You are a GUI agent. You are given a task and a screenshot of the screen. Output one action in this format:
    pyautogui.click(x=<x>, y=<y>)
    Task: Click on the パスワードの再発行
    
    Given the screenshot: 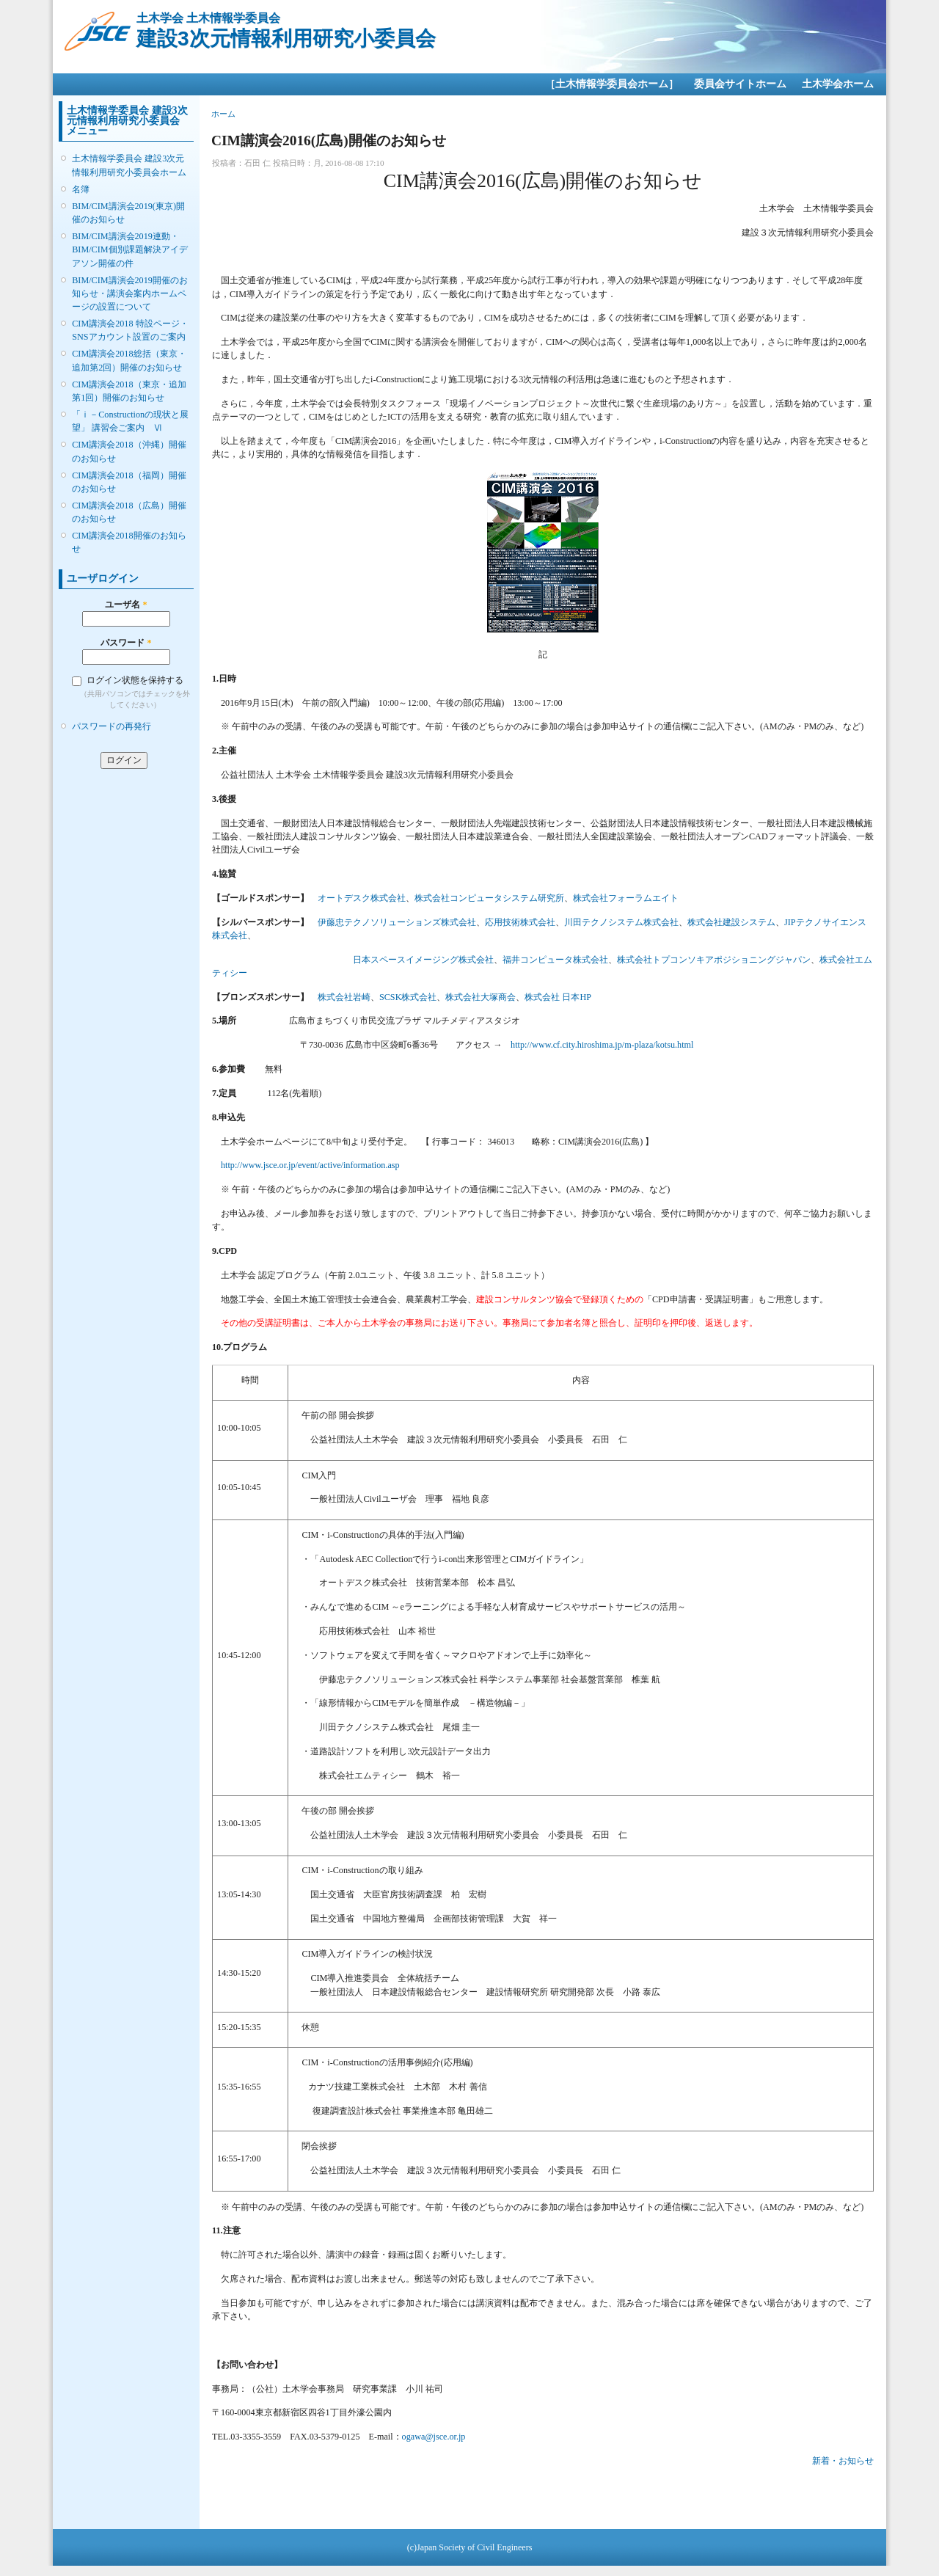 What is the action you would take?
    pyautogui.click(x=111, y=726)
    